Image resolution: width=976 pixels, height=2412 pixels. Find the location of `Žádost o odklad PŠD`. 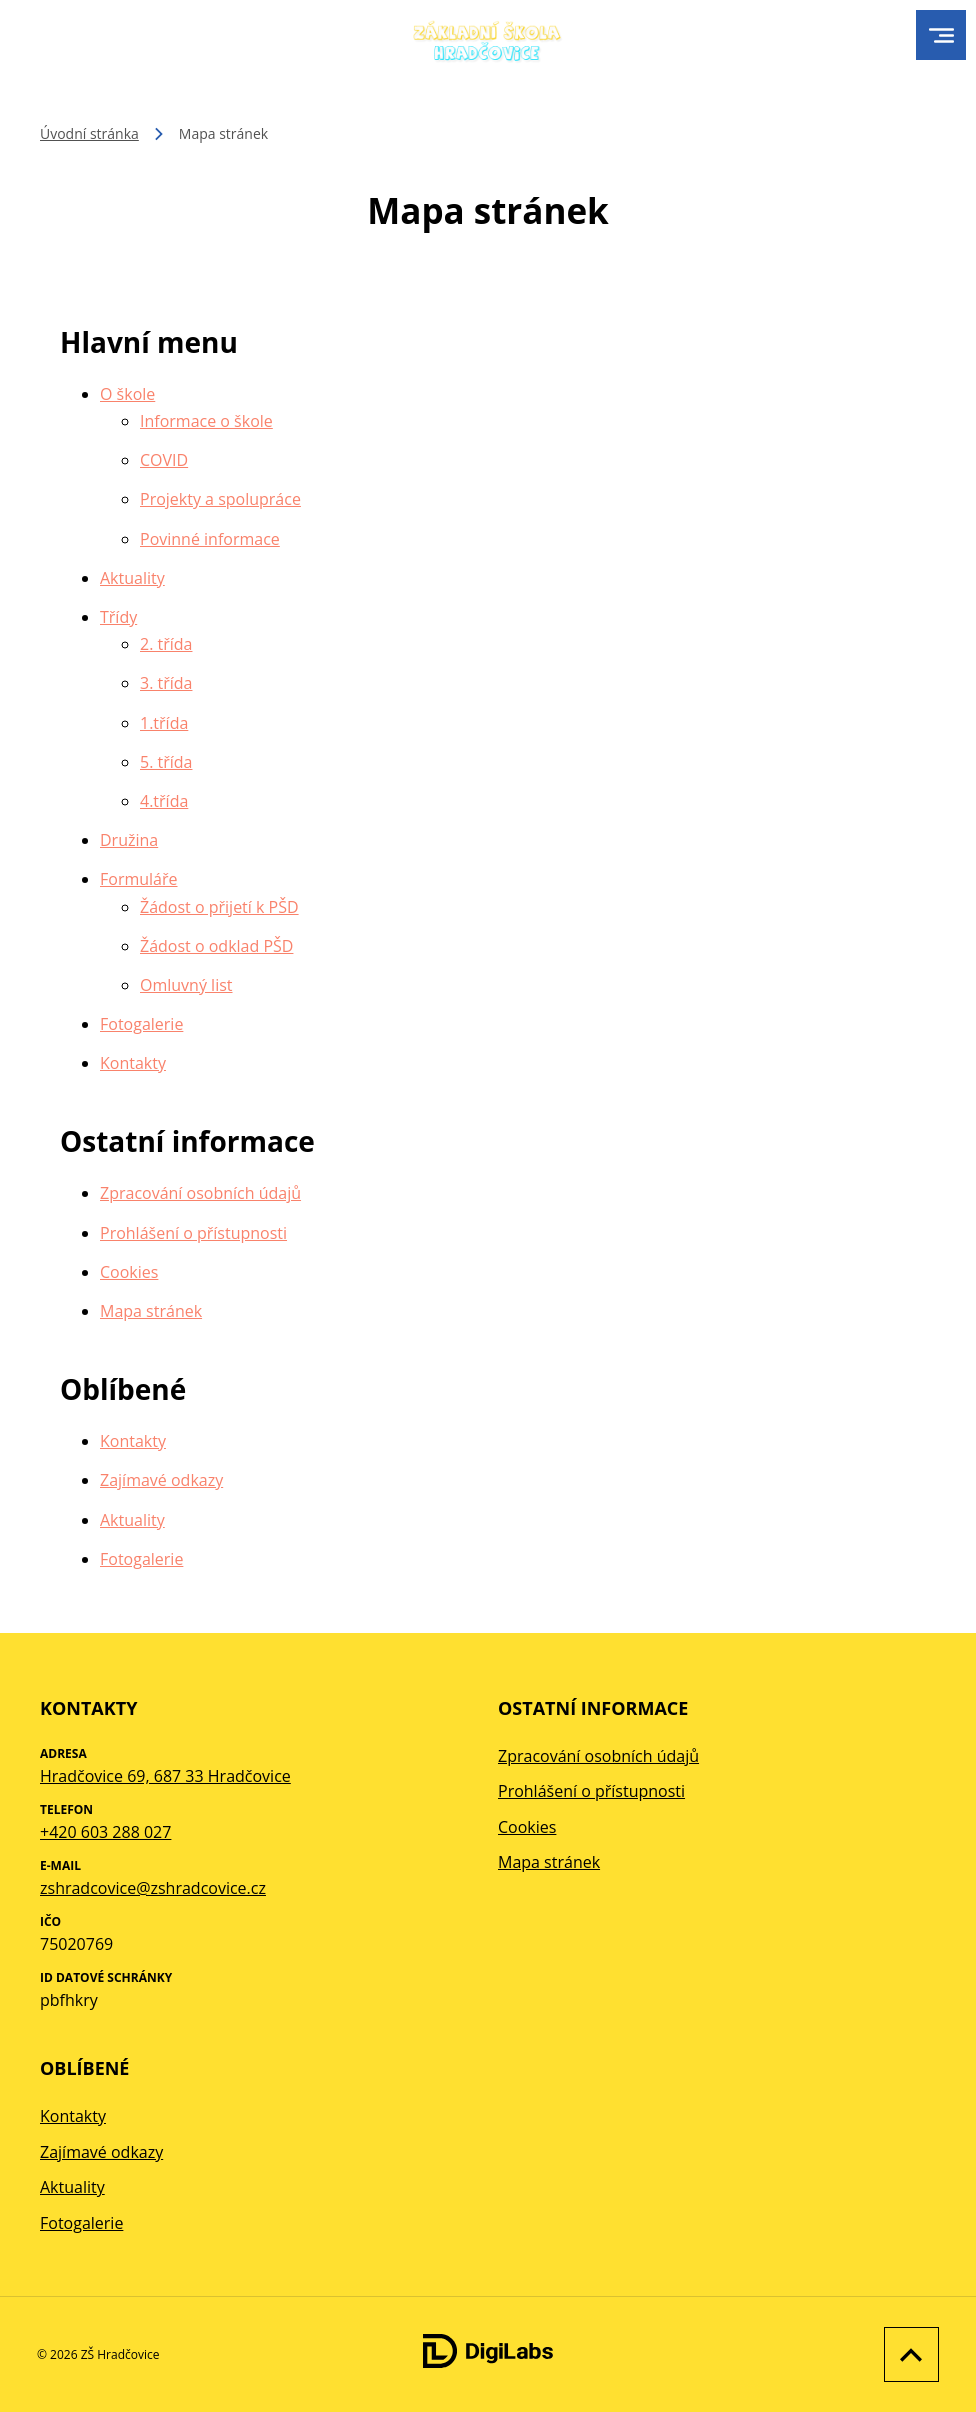

Žádost o odklad PŠD is located at coordinates (216, 946).